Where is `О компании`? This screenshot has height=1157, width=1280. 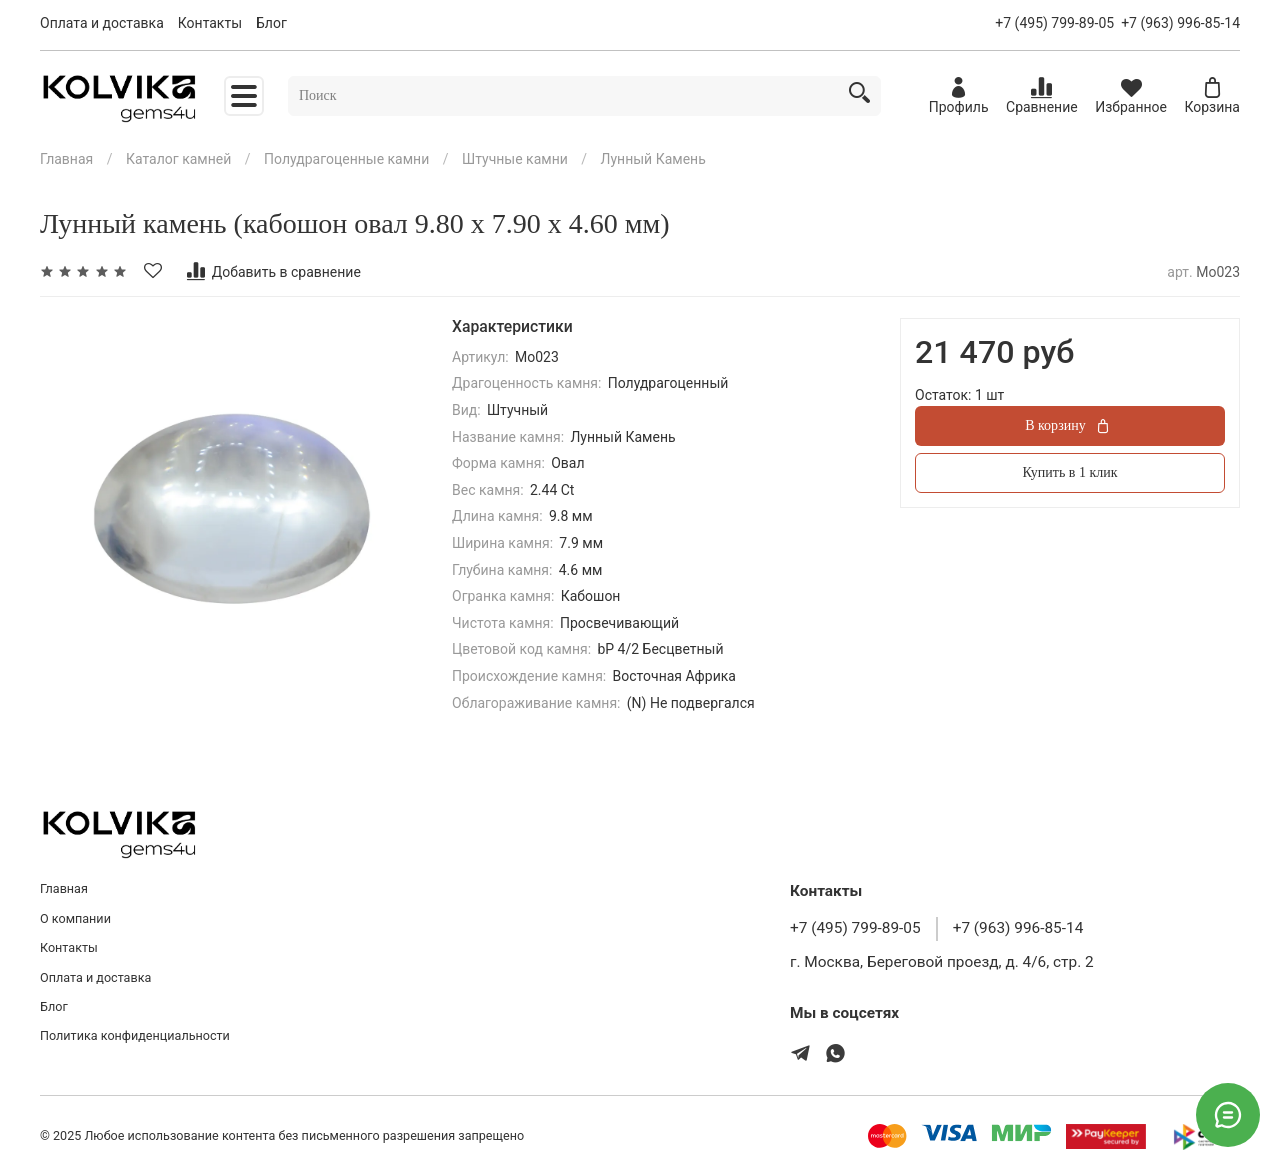
О компании is located at coordinates (75, 918).